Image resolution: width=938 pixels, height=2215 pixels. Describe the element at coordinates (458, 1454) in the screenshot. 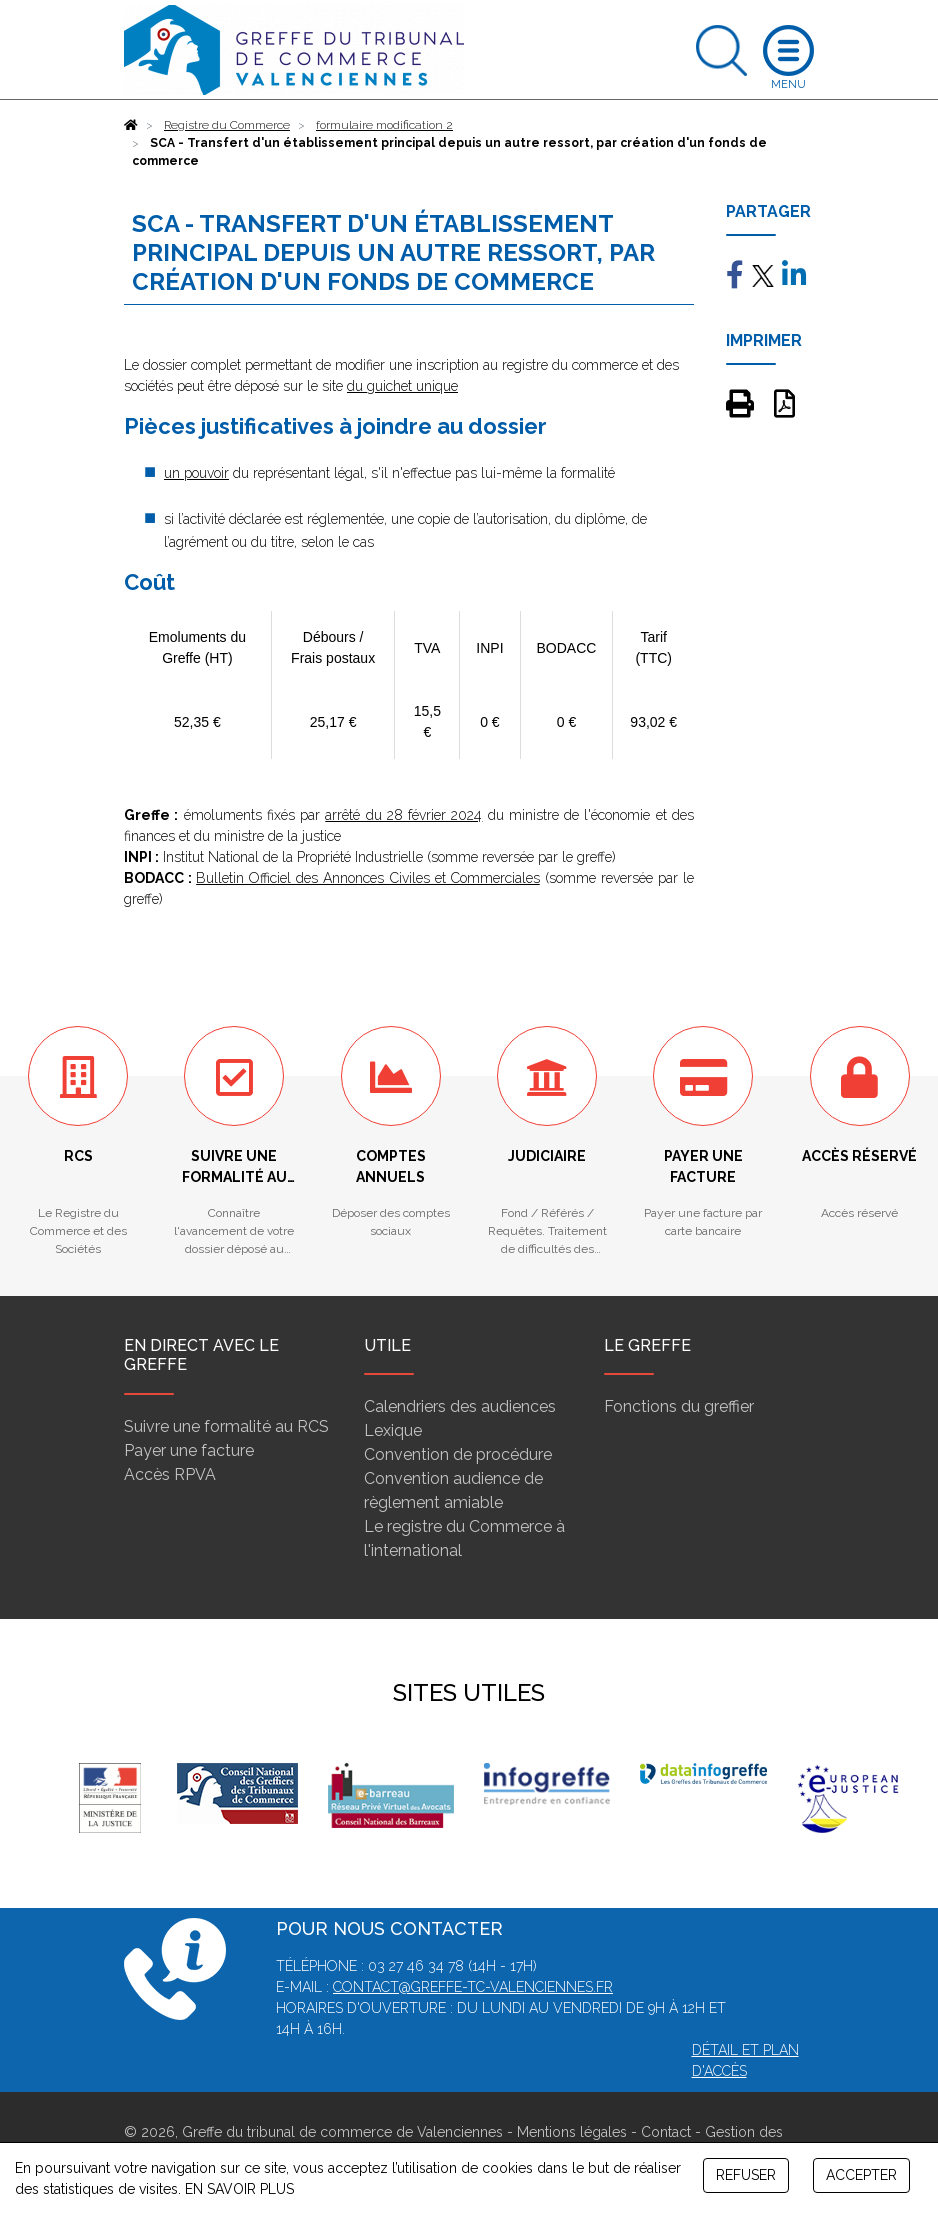

I see `Convention de procédure` at that location.